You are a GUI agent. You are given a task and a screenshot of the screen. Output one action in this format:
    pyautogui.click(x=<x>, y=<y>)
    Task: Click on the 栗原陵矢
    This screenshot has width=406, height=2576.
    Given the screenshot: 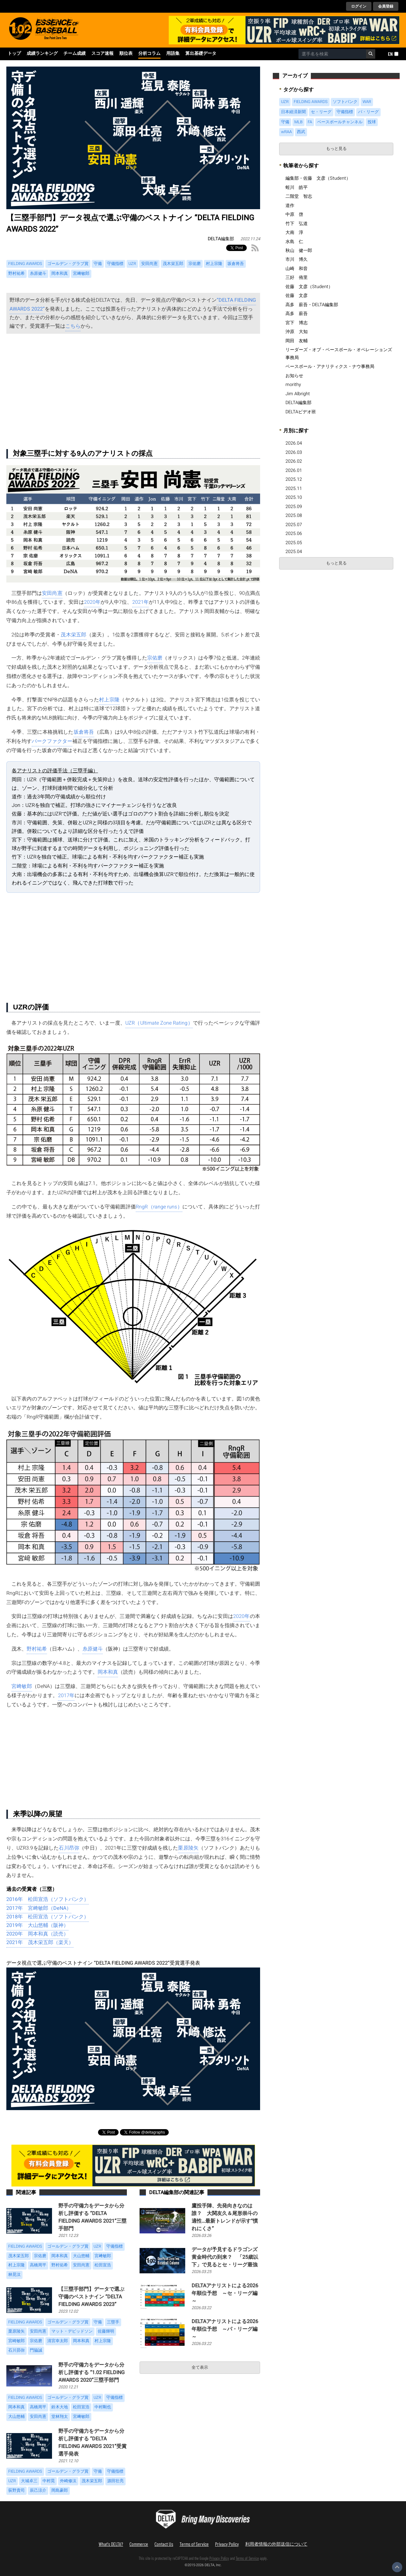 What is the action you would take?
    pyautogui.click(x=188, y=1848)
    